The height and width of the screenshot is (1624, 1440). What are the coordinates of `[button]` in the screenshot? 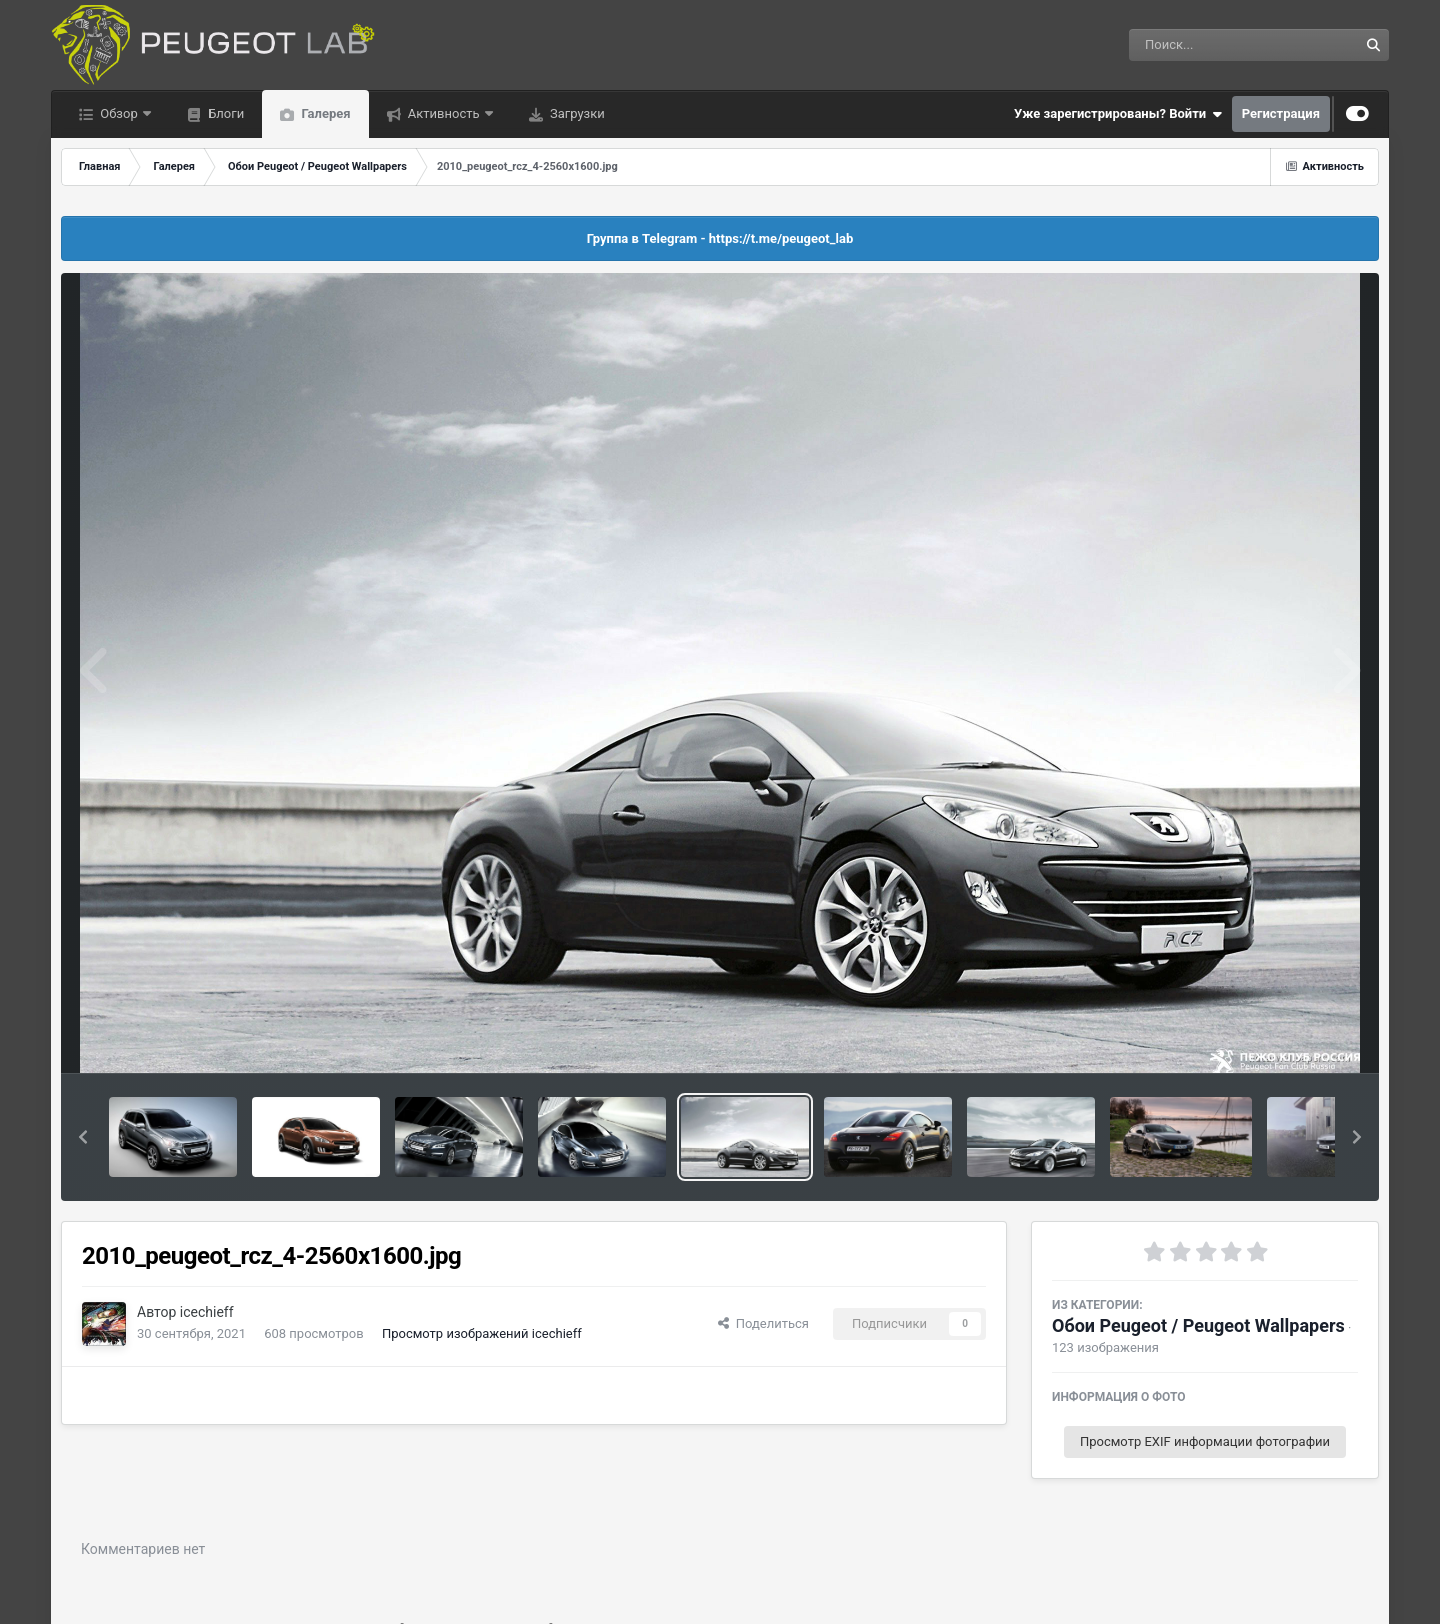 It's located at (83, 1137).